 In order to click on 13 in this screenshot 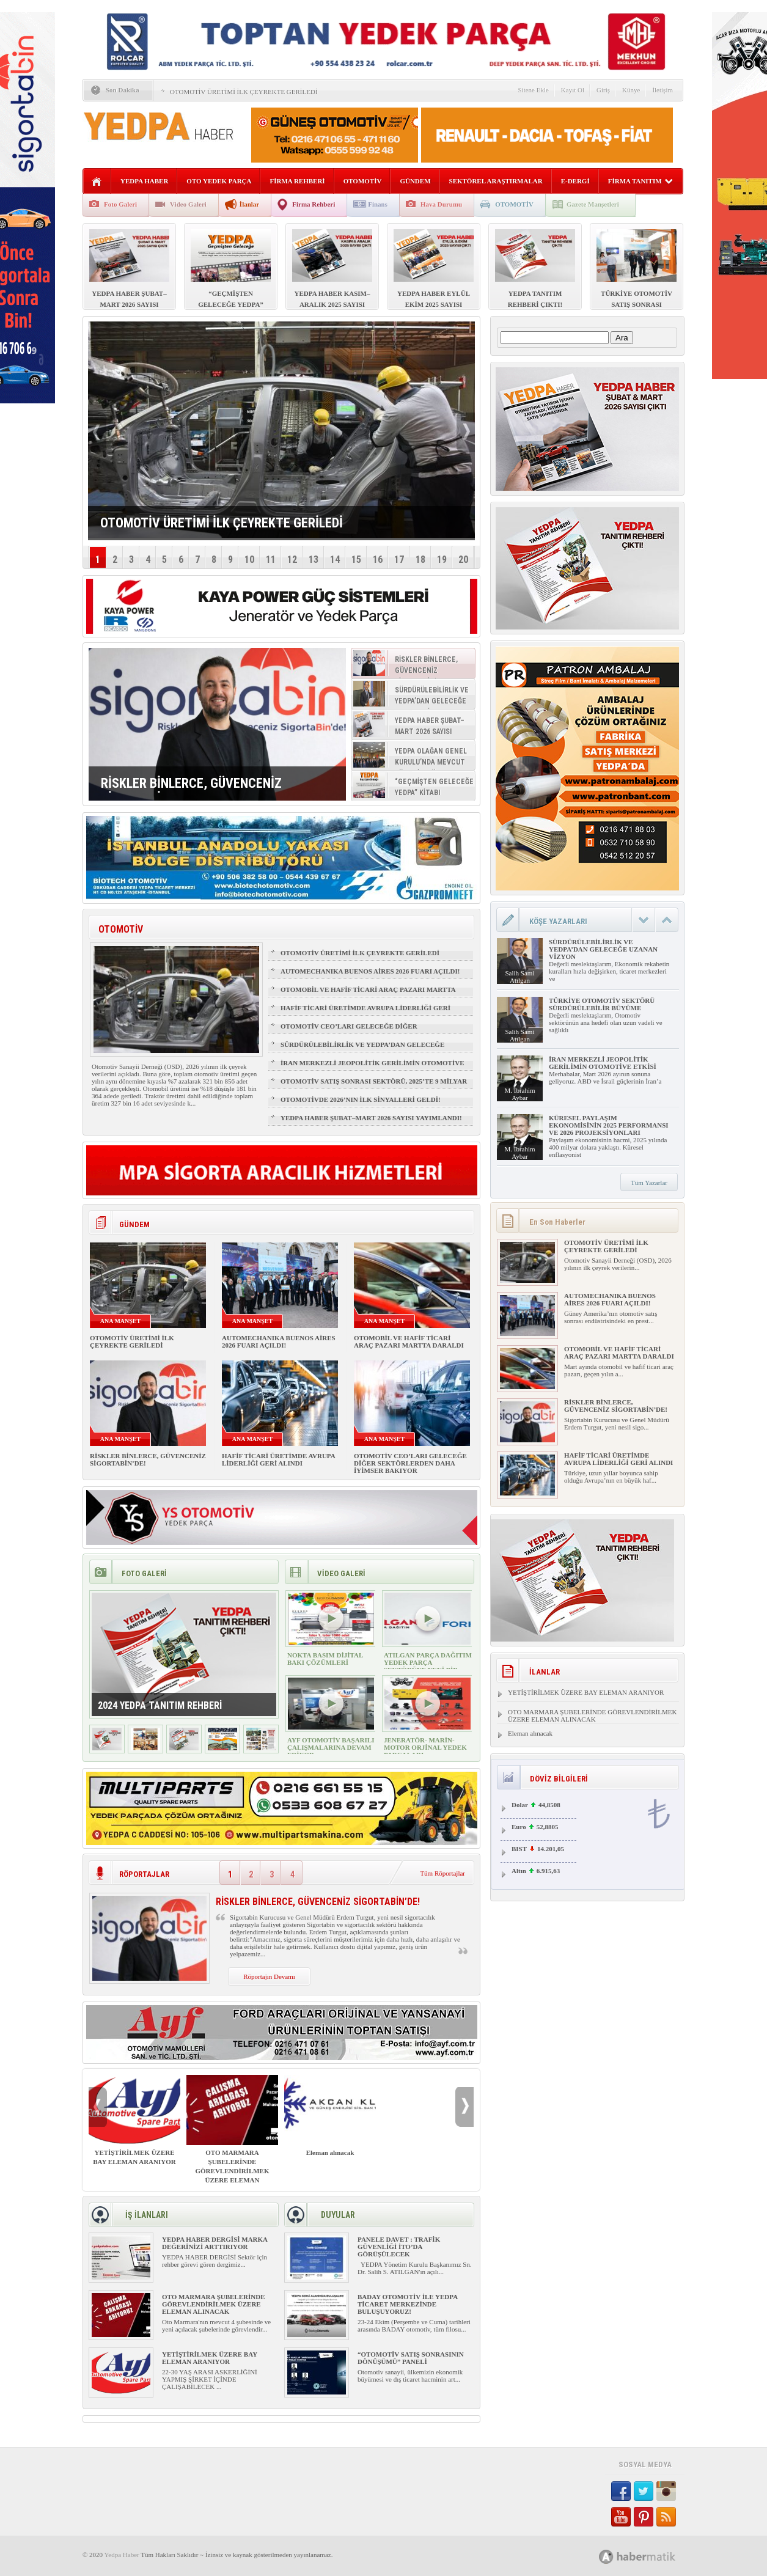, I will do `click(313, 559)`.